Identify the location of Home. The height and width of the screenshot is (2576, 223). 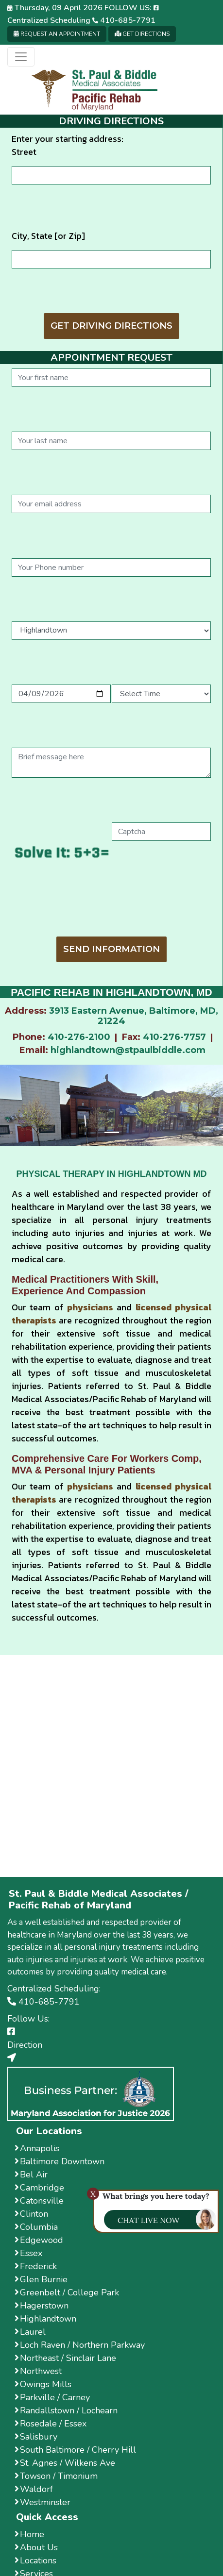
(29, 2534).